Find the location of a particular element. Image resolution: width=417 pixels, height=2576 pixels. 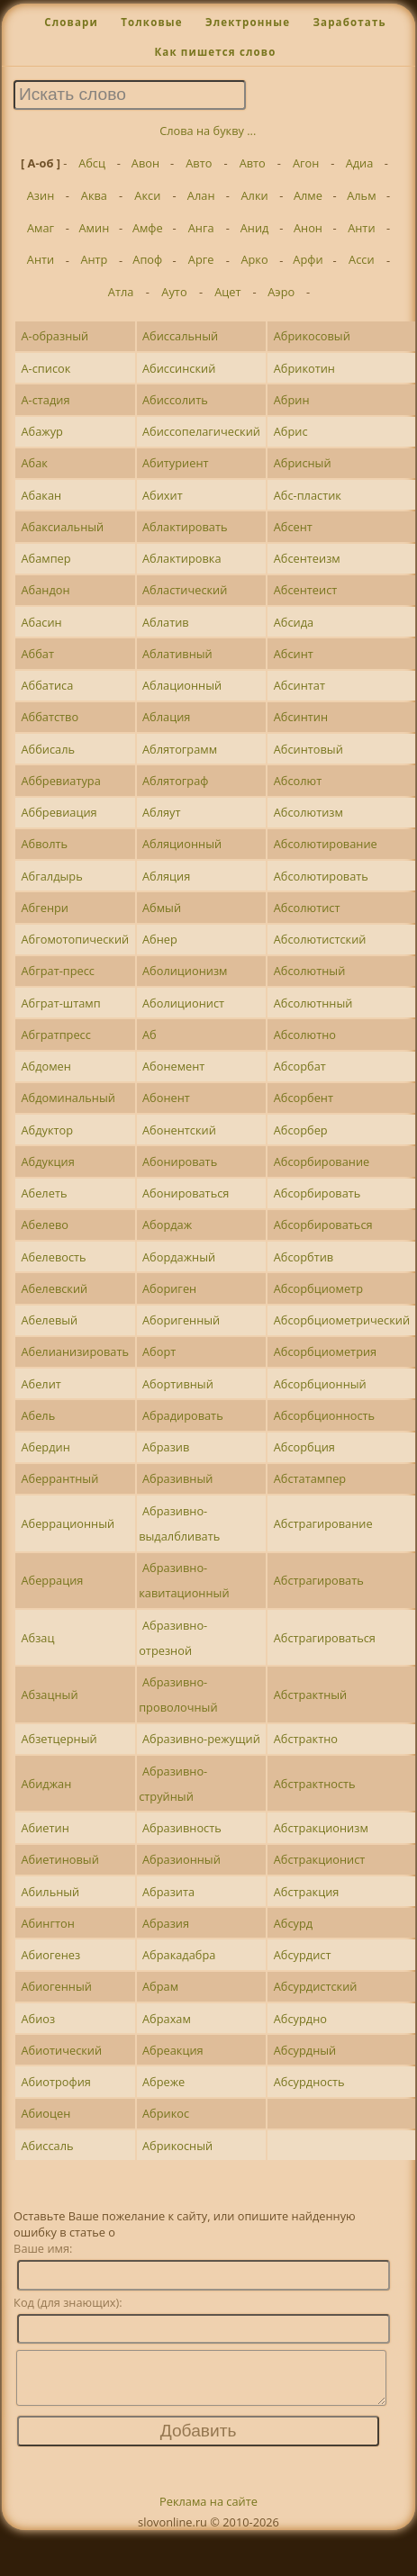

Абсинтин is located at coordinates (301, 717).